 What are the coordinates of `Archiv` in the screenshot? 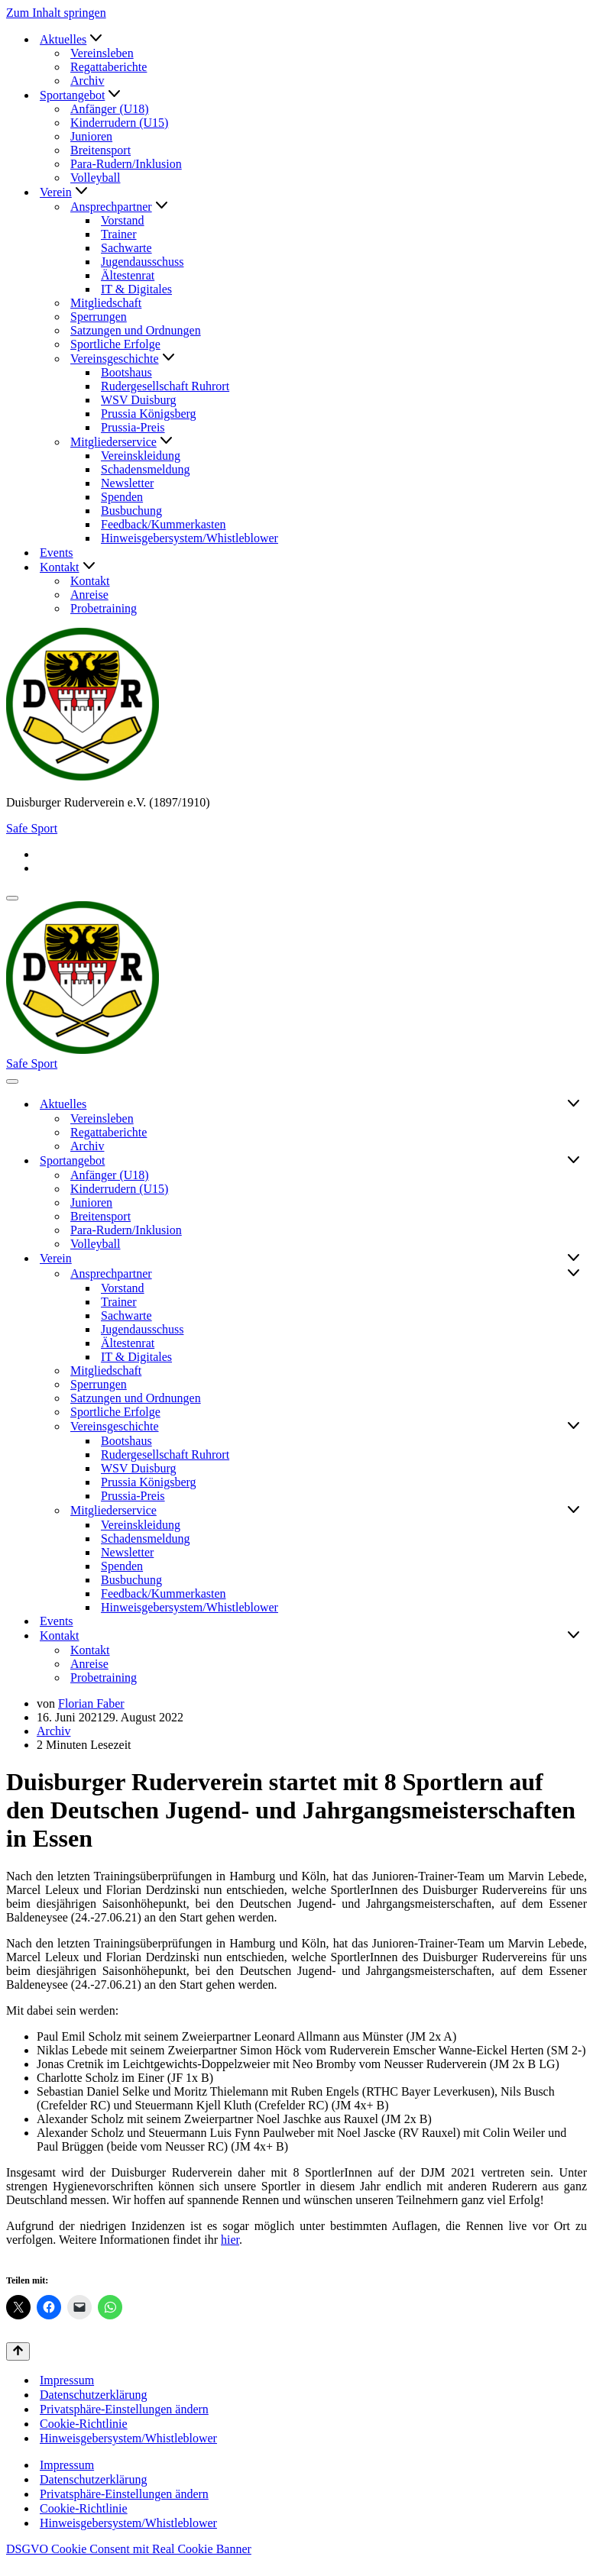 It's located at (87, 80).